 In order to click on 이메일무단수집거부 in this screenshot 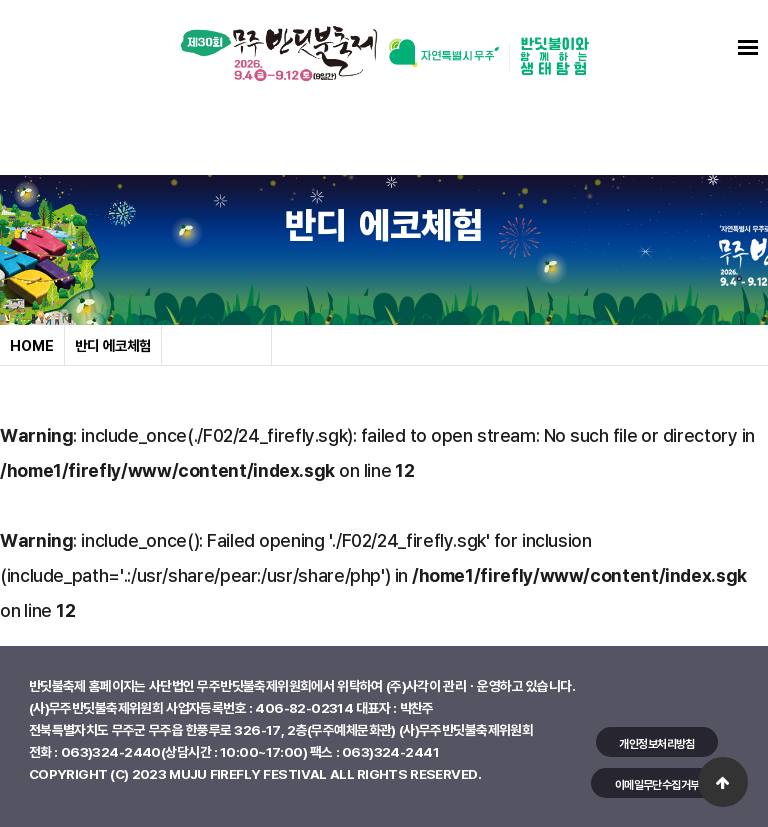, I will do `click(657, 784)`.